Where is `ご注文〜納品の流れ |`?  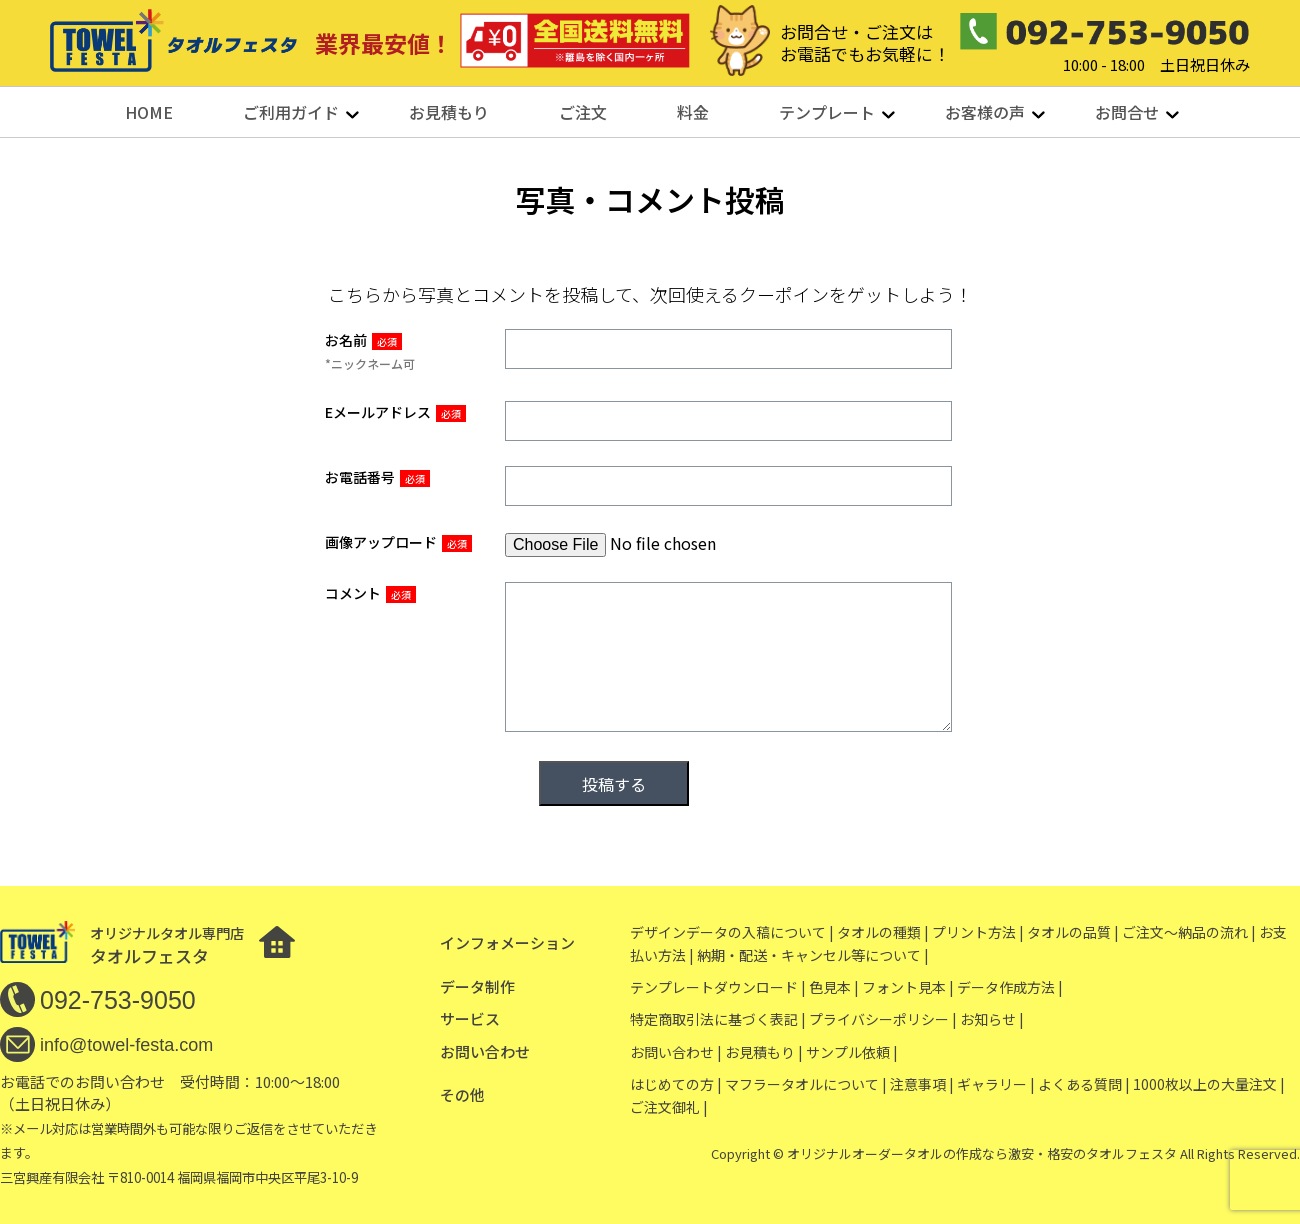
ご注文〜納品の流れ | is located at coordinates (1189, 932).